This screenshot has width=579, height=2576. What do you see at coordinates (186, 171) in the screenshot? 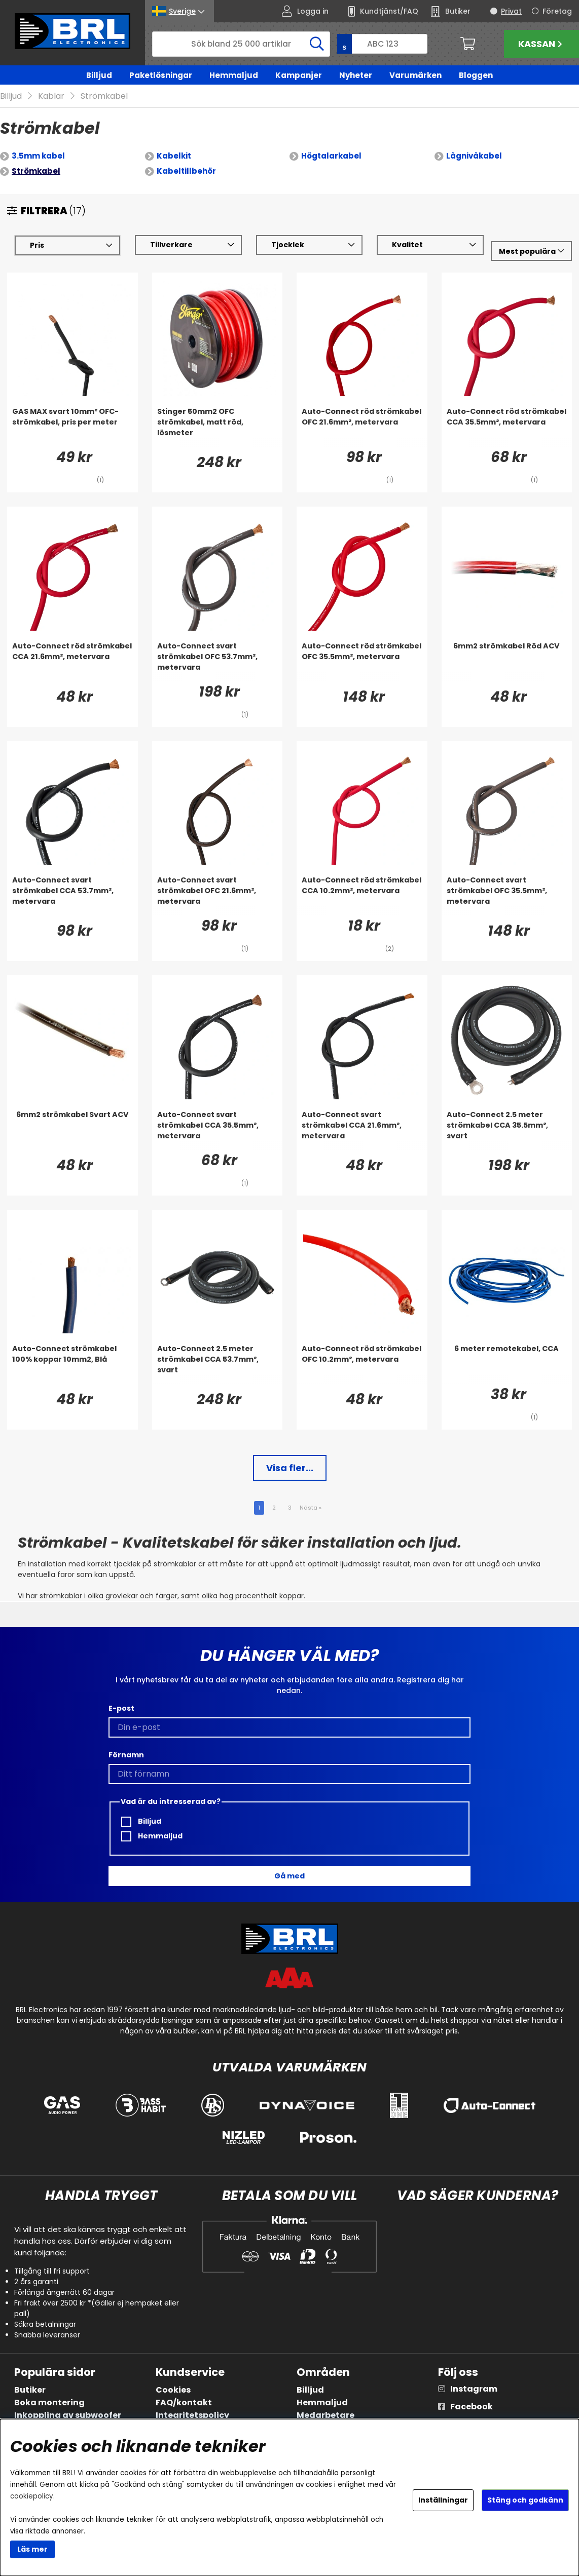
I see `Kabeltillbehör` at bounding box center [186, 171].